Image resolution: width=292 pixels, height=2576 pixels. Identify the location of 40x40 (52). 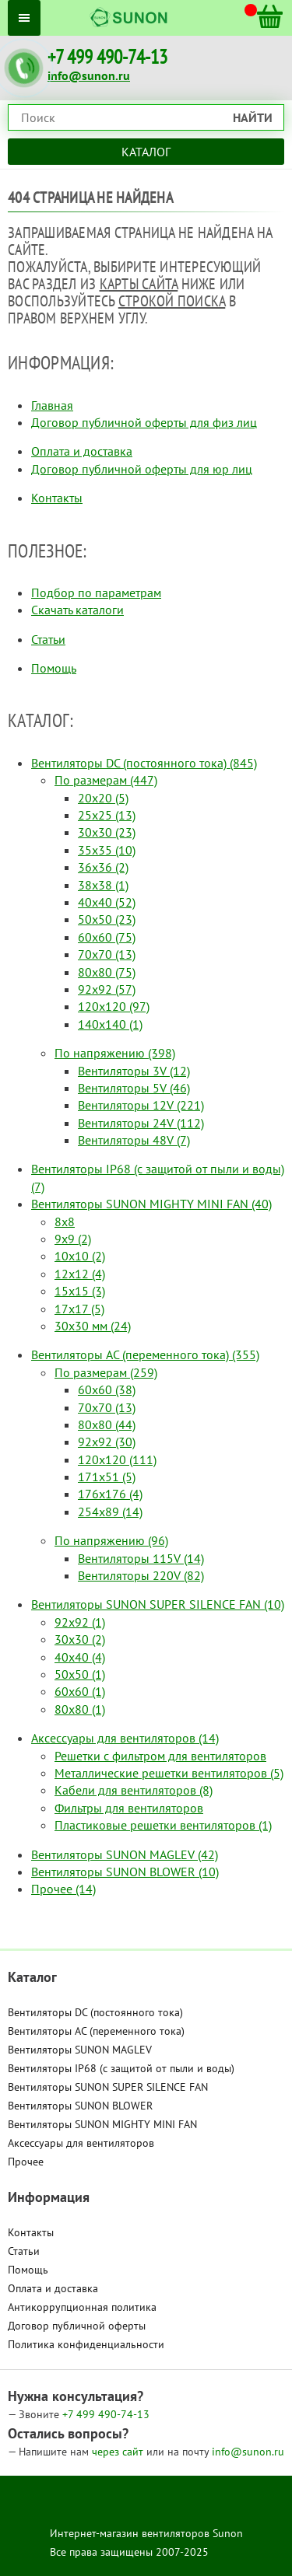
(106, 902).